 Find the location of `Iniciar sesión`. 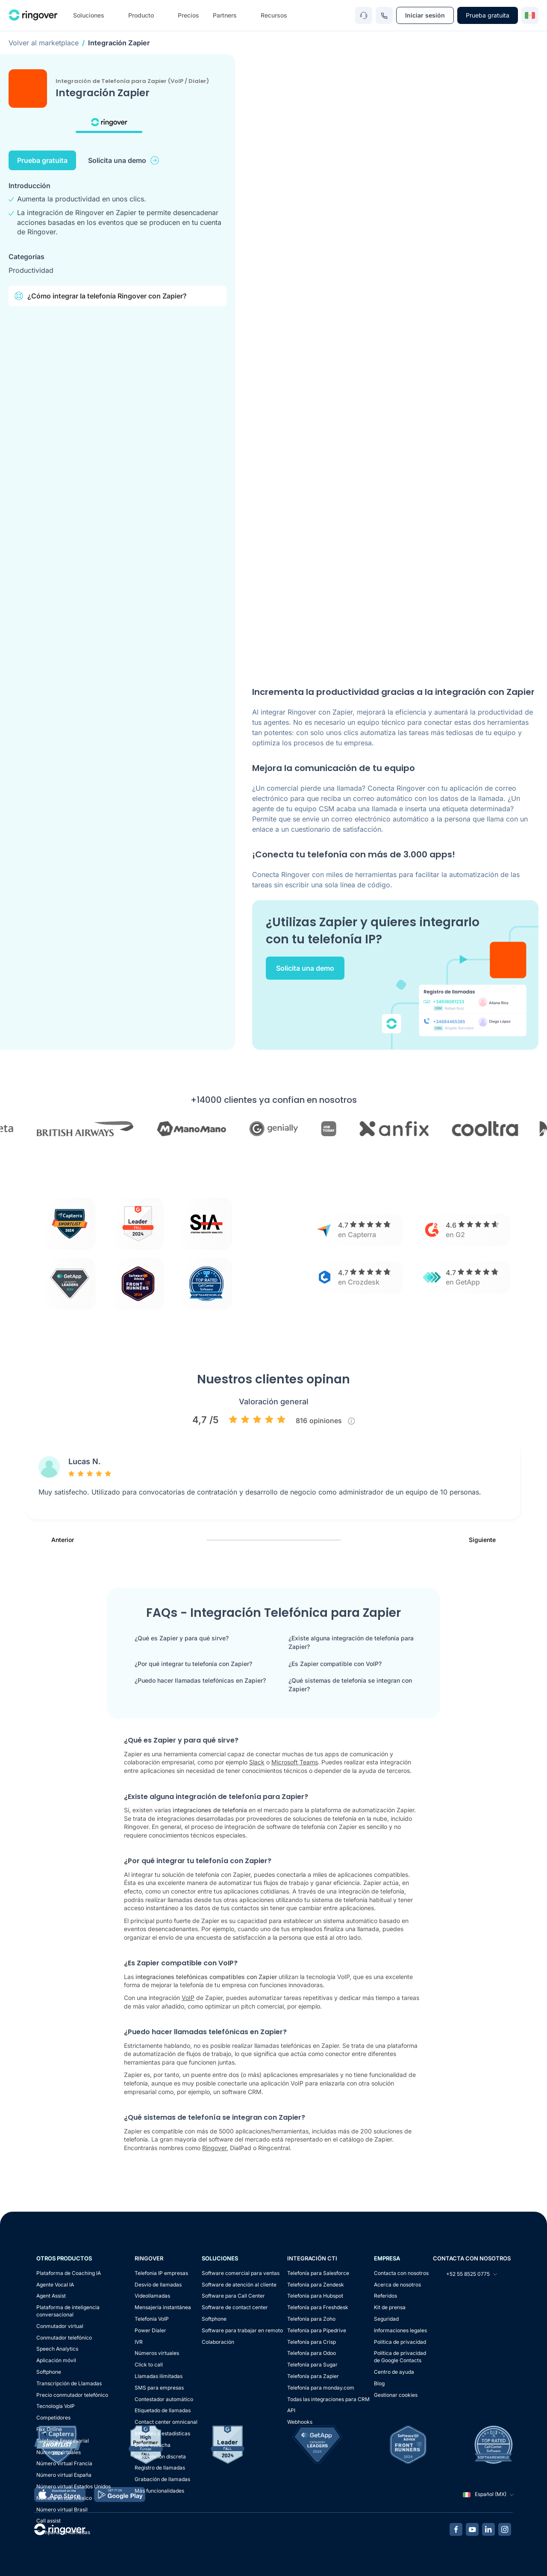

Iniciar sesión is located at coordinates (425, 15).